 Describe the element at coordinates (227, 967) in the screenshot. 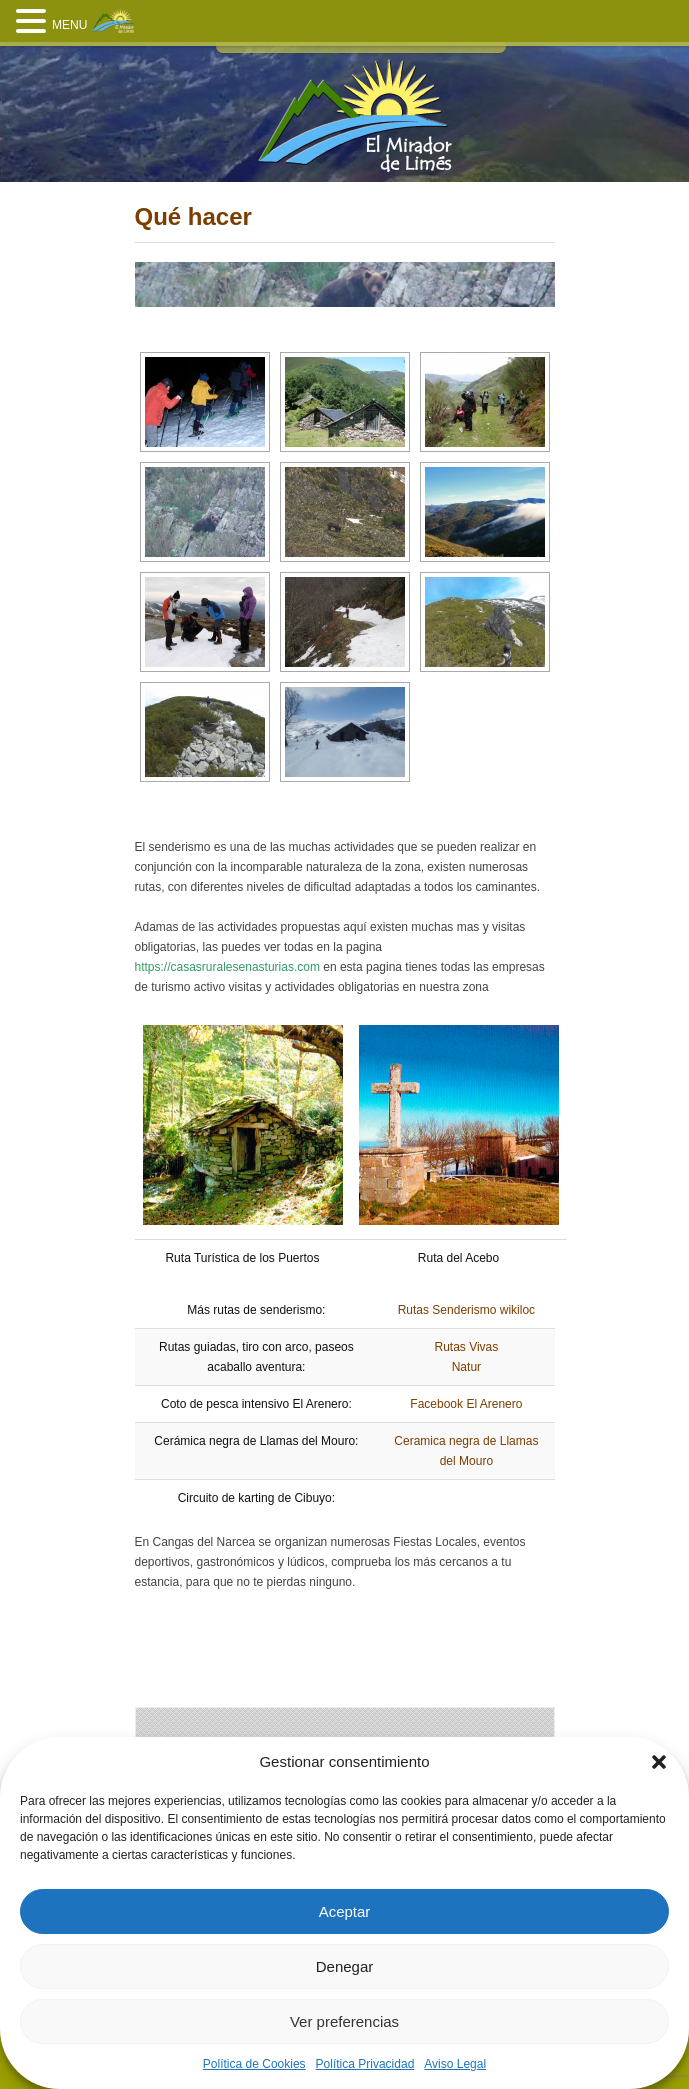

I see `https://casasruralesenasturias.com` at that location.